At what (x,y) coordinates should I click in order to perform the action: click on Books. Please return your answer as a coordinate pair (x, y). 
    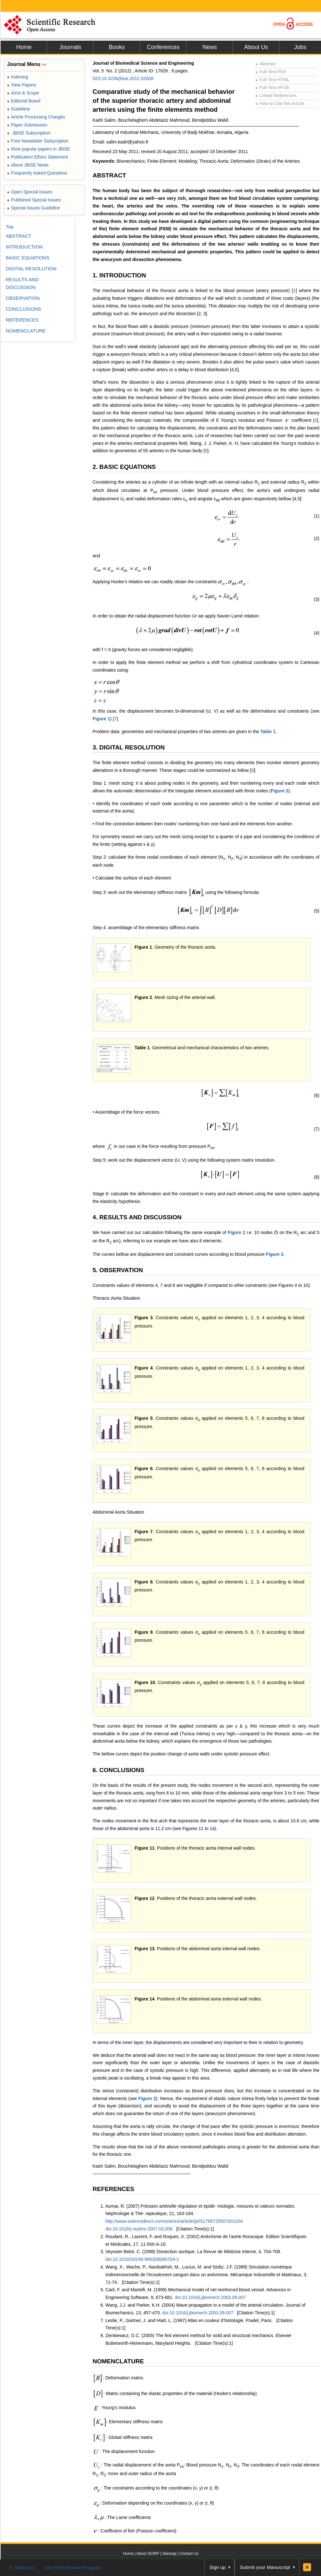
    Looking at the image, I should click on (117, 47).